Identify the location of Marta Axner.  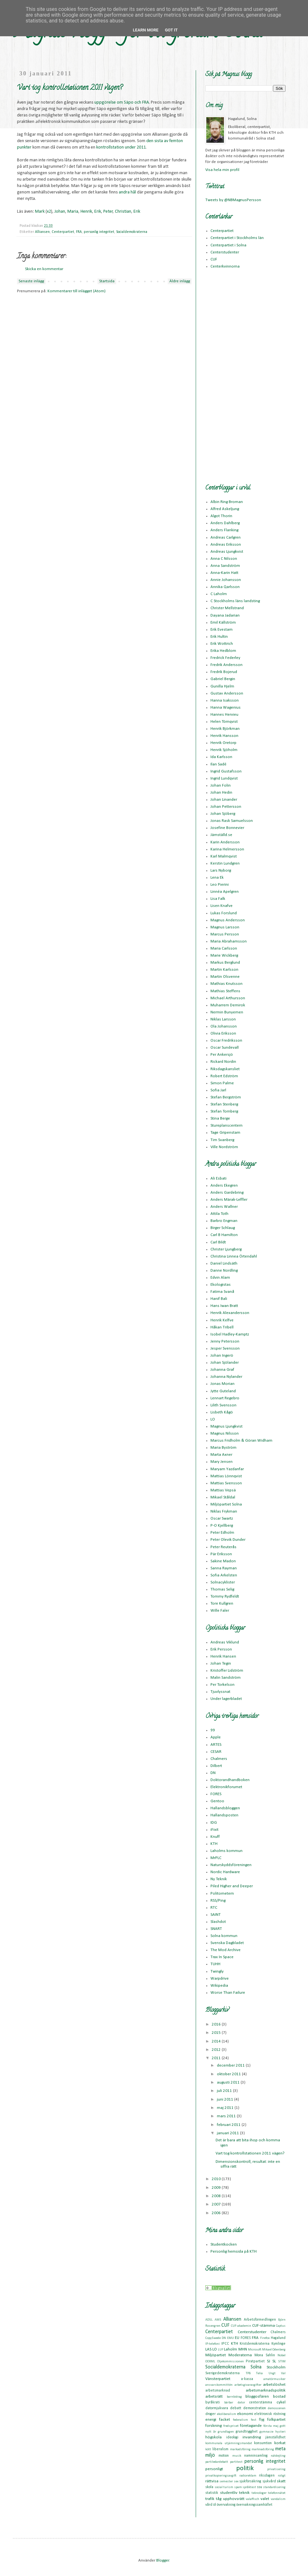
(221, 1455).